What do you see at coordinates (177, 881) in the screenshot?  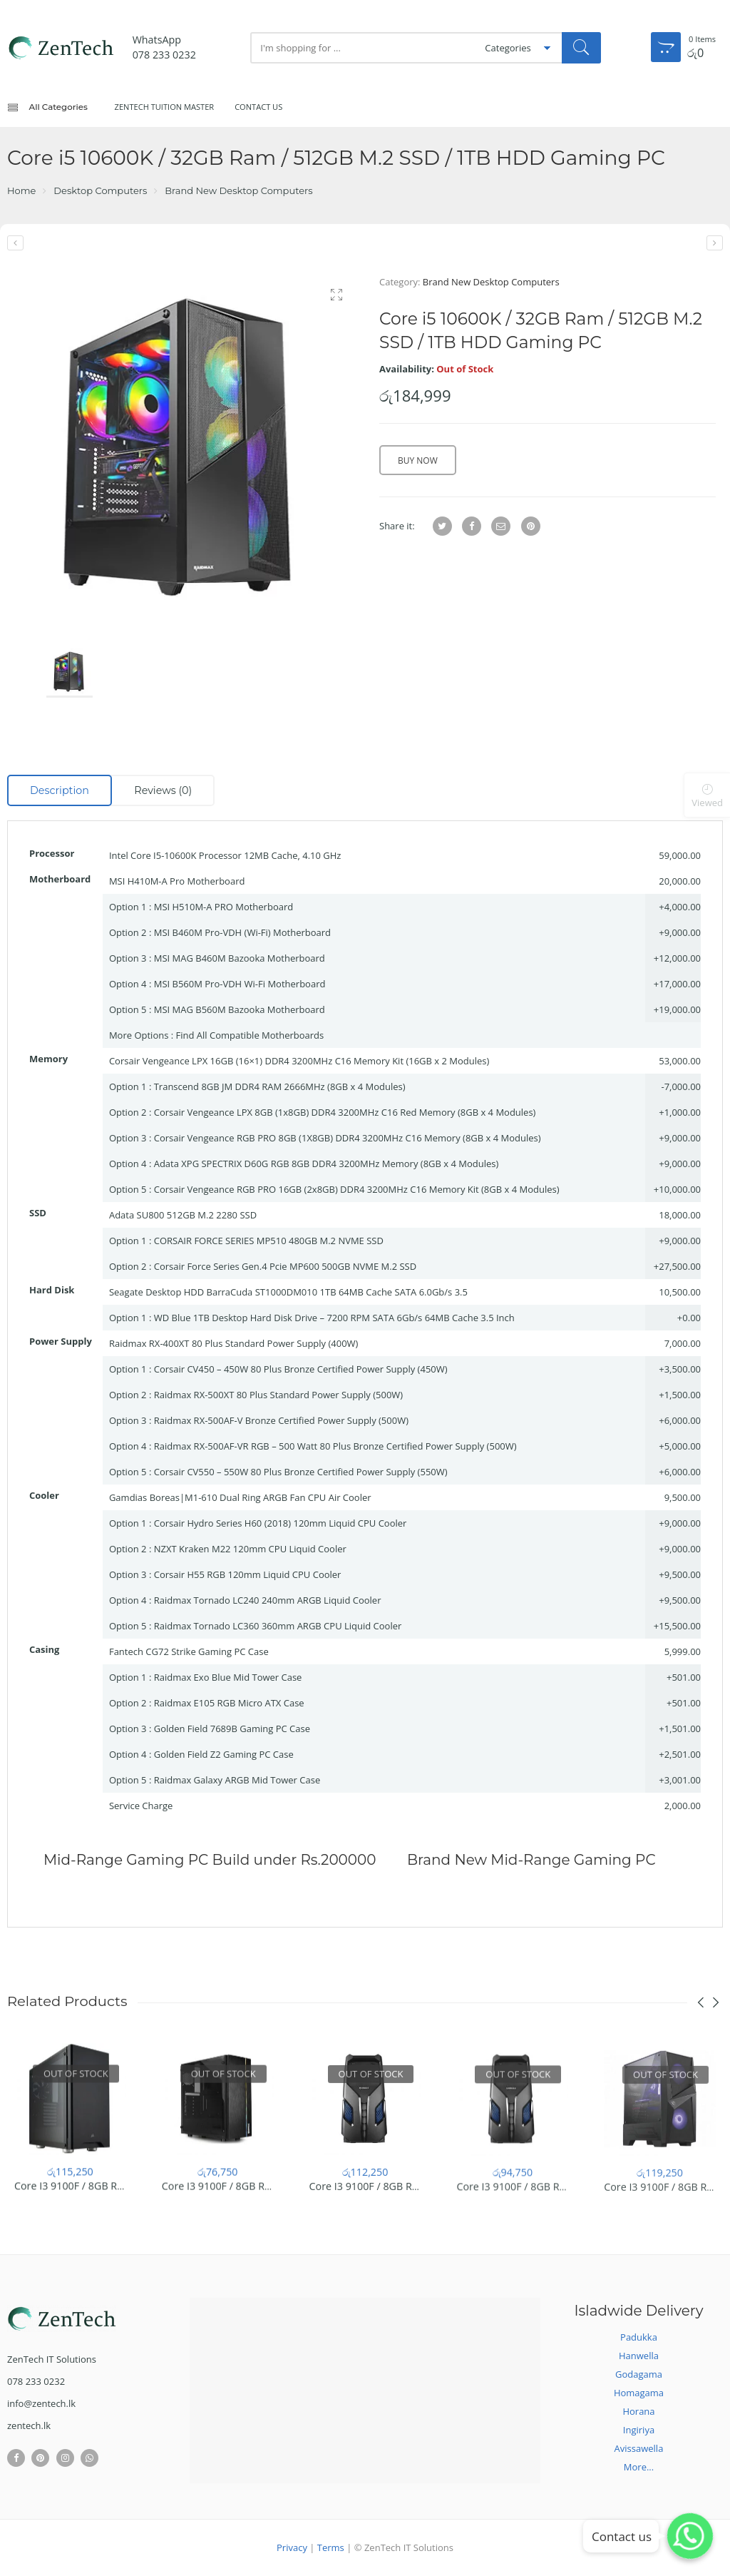 I see `MSI H410M-A Pro Motherboard` at bounding box center [177, 881].